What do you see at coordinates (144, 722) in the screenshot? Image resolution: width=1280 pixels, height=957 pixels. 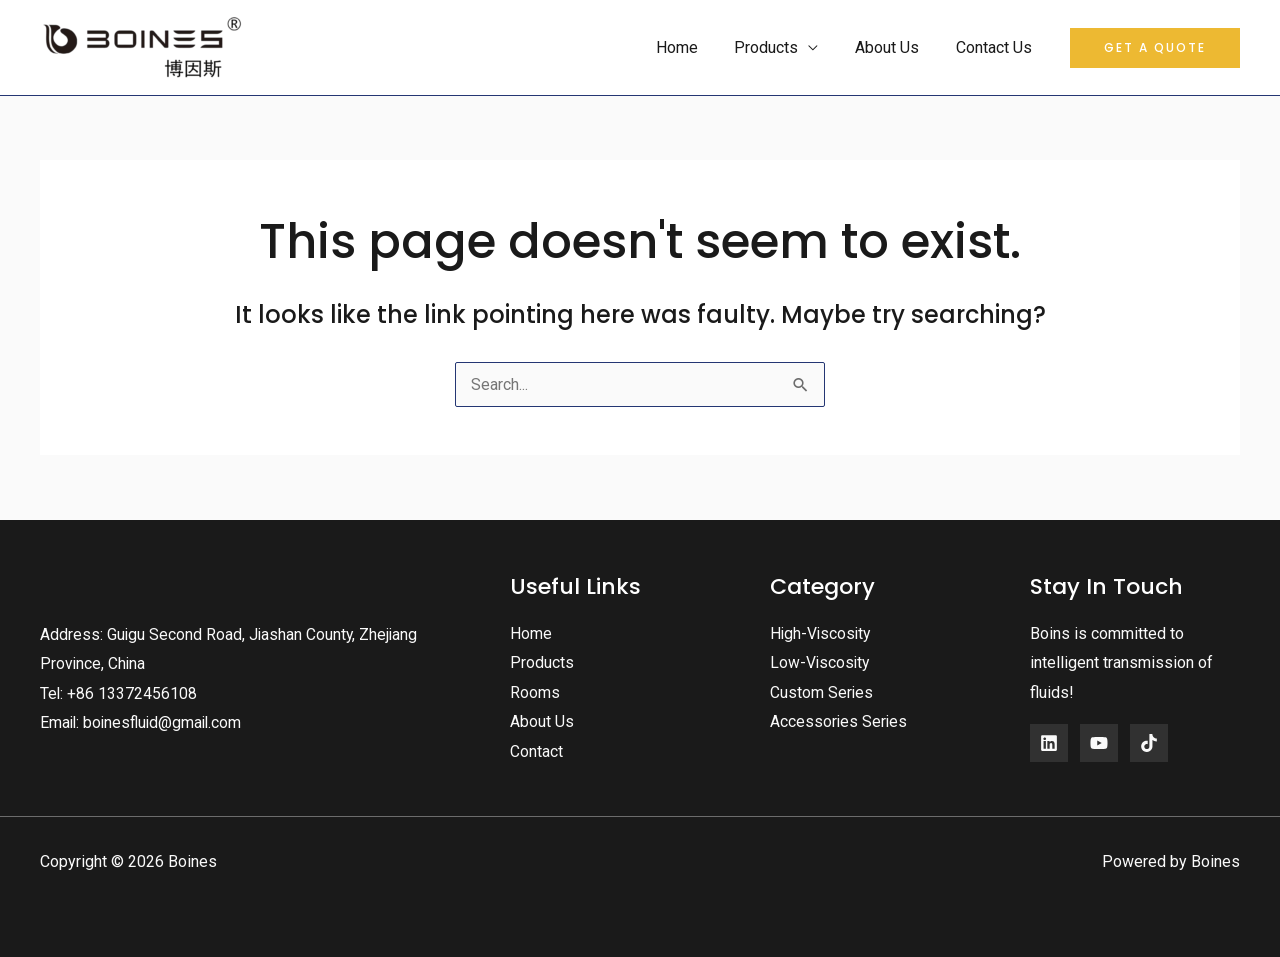 I see `Email: boinesfluid@gmail.com` at bounding box center [144, 722].